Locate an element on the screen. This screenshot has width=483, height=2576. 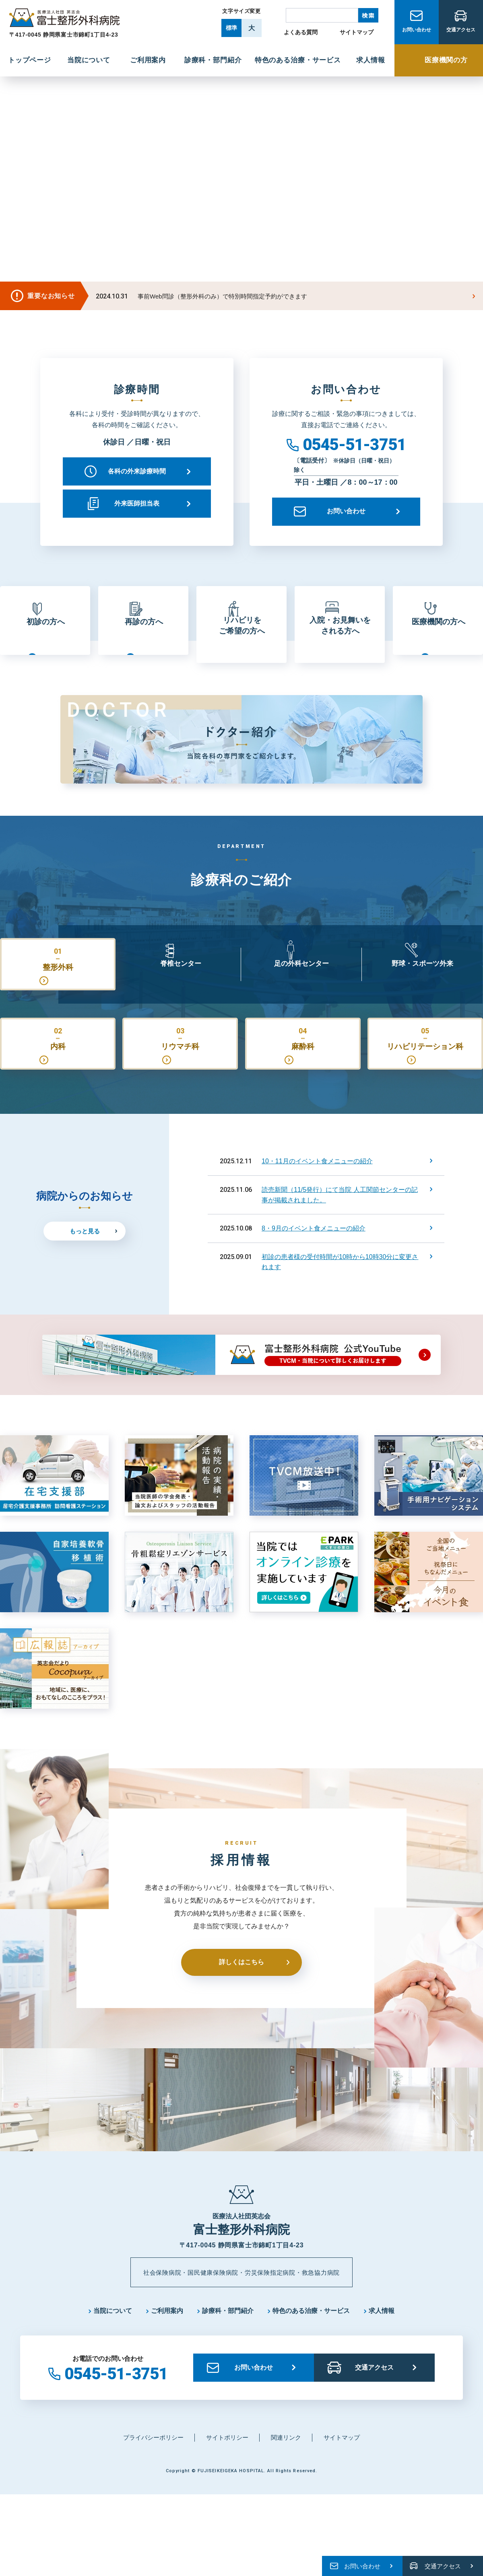
サイトマップ is located at coordinates (357, 32).